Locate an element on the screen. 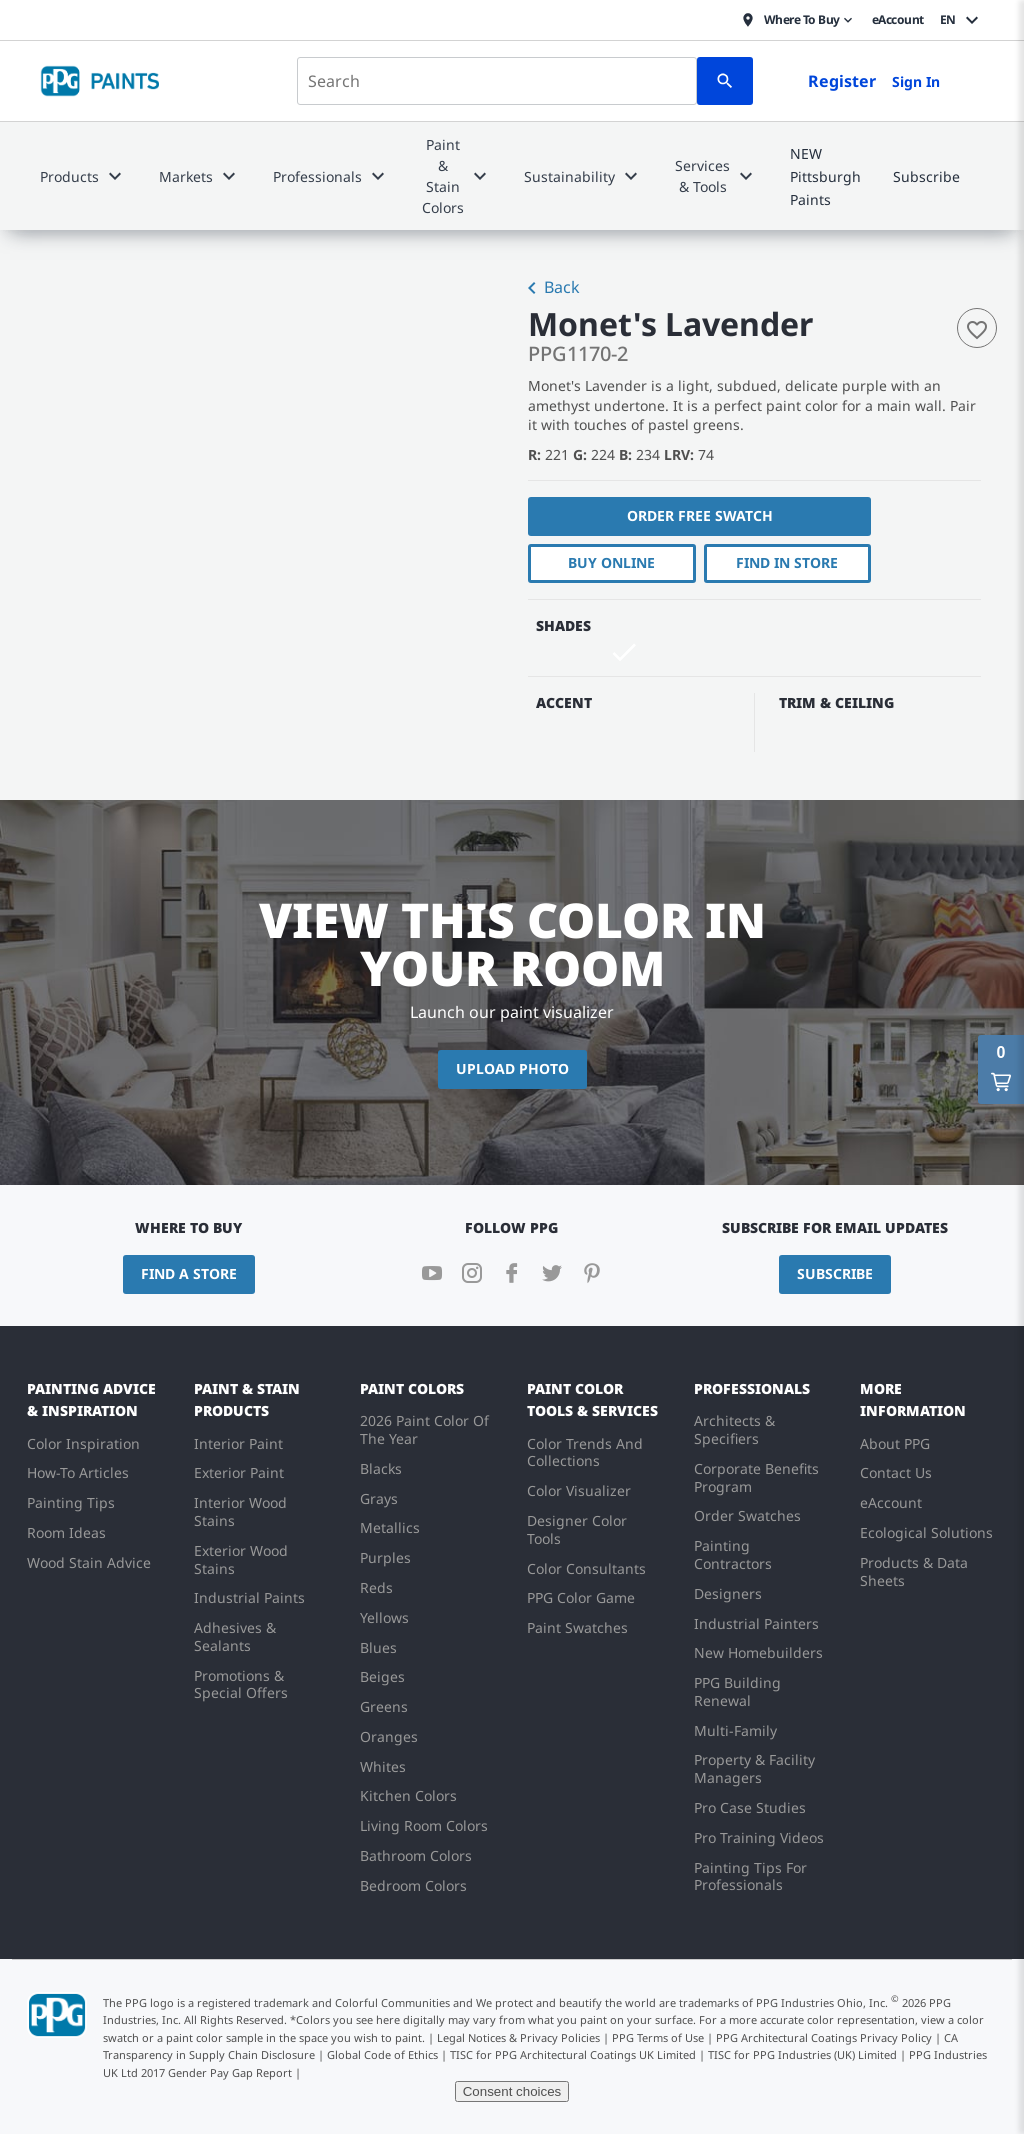 Image resolution: width=1024 pixels, height=2134 pixels. Room Ideas [menuitem] is located at coordinates (66, 1532).